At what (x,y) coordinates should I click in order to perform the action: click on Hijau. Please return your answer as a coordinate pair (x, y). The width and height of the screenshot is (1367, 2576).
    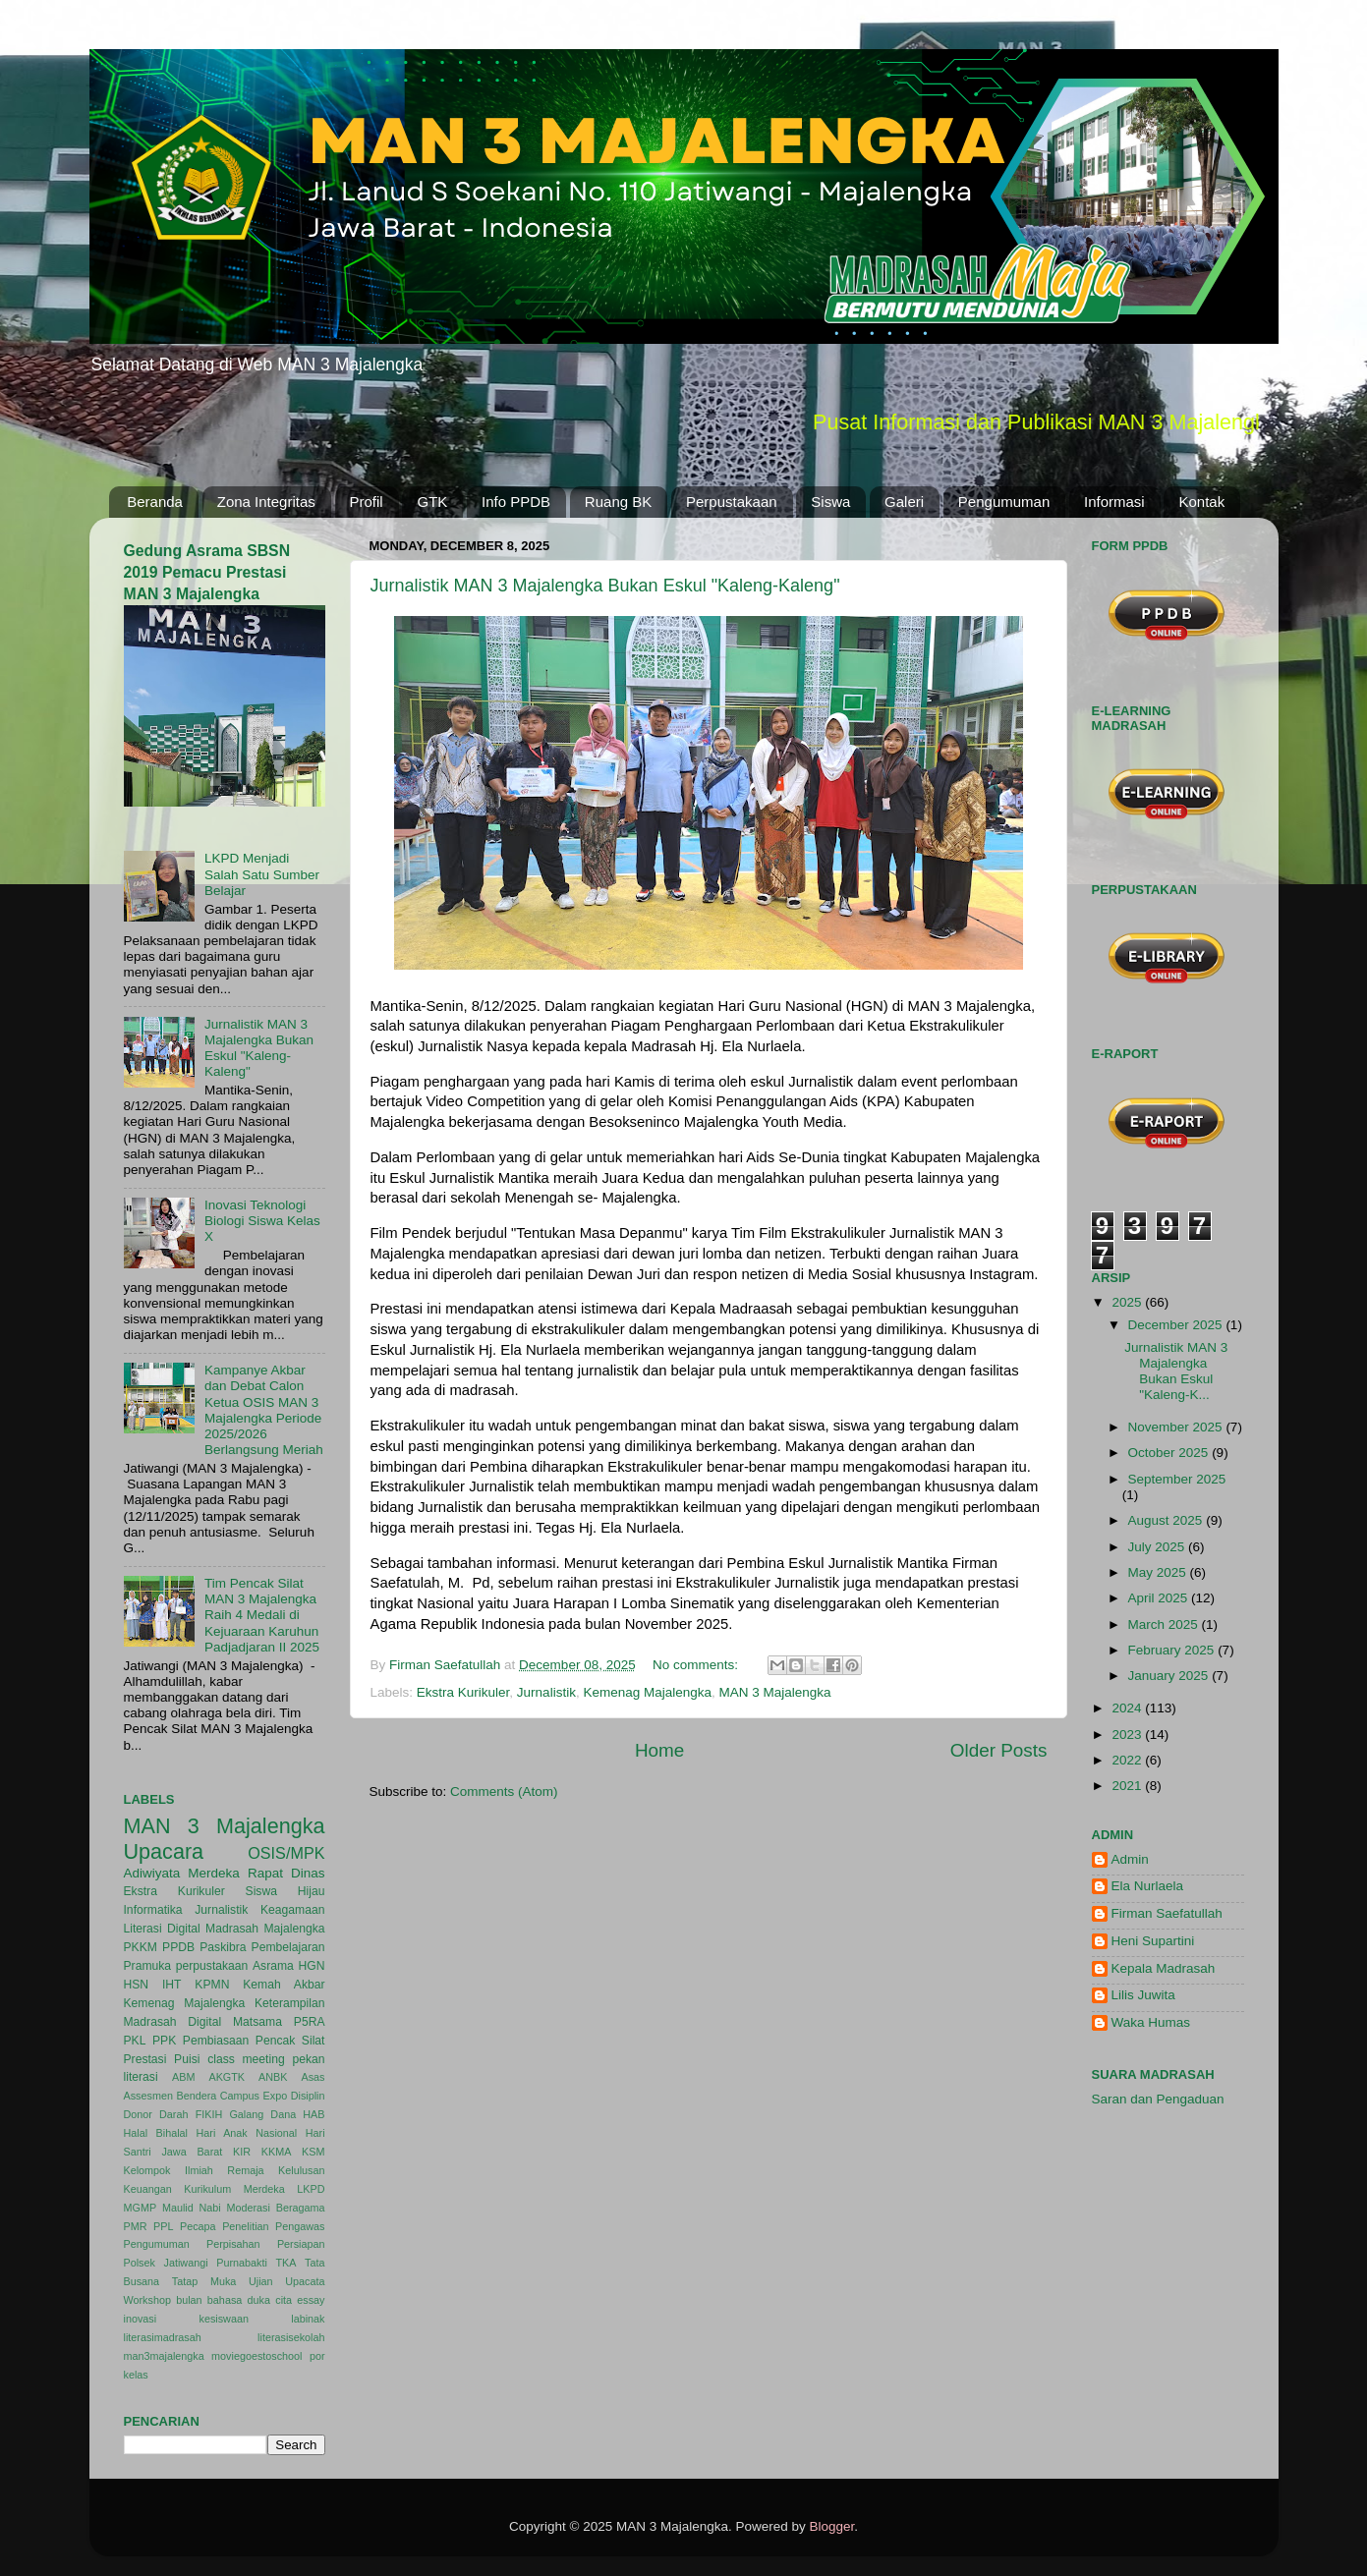
    Looking at the image, I should click on (311, 1891).